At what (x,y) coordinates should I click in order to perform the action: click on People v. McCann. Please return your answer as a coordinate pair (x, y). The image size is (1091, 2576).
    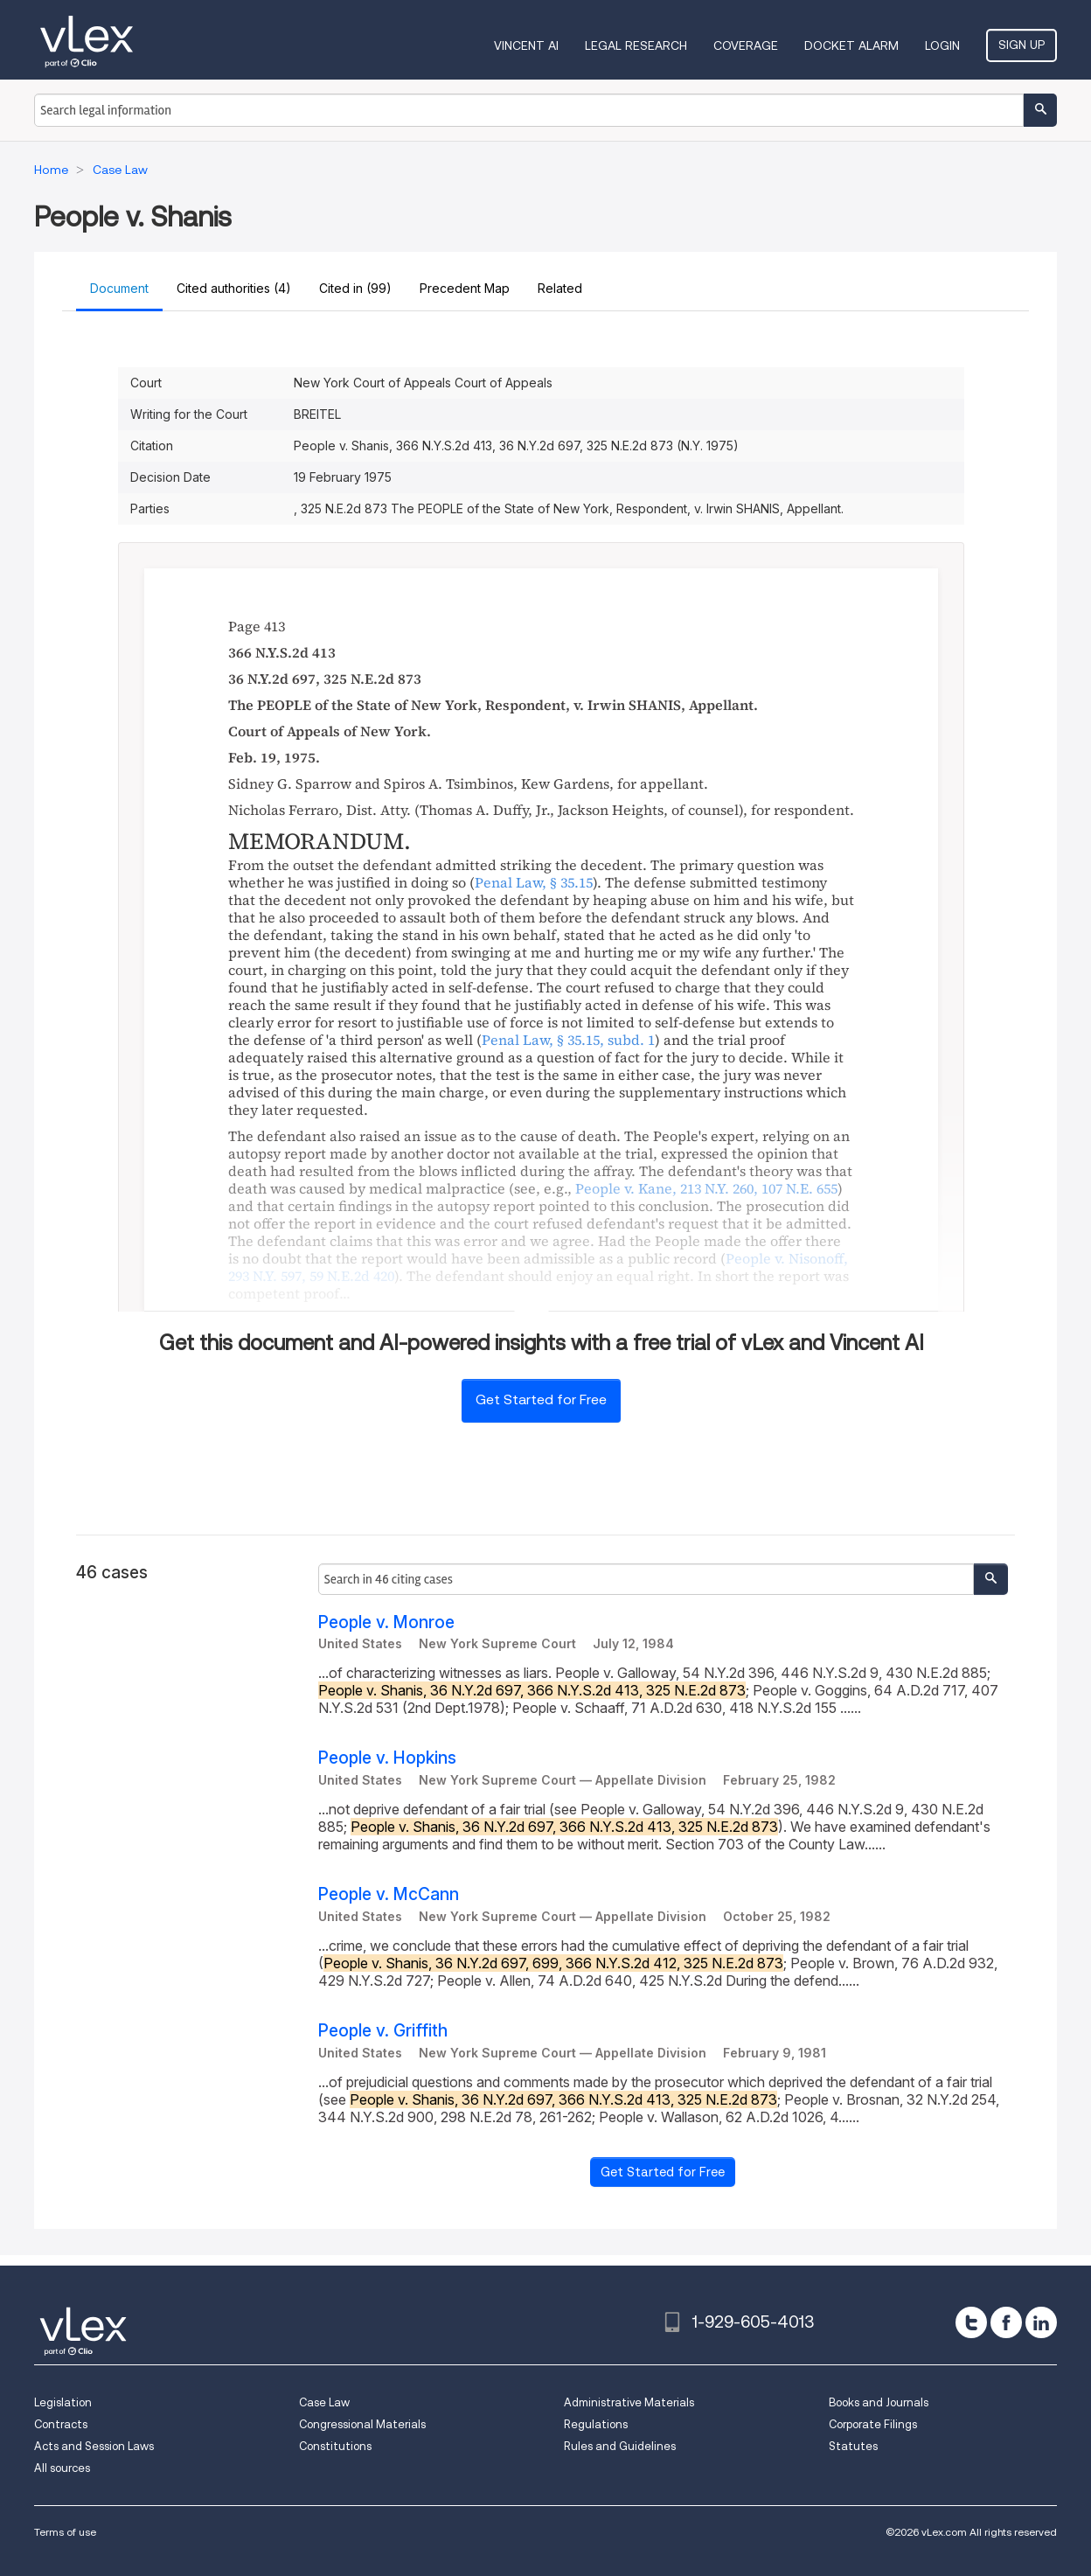
    Looking at the image, I should click on (388, 1894).